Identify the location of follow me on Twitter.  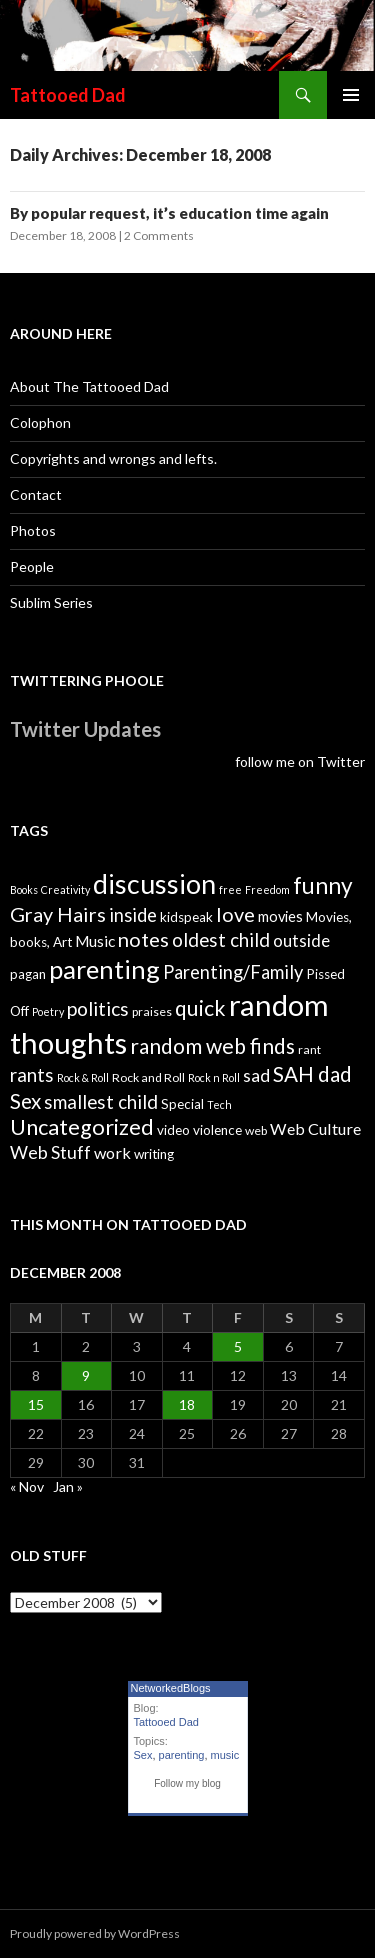
(300, 761).